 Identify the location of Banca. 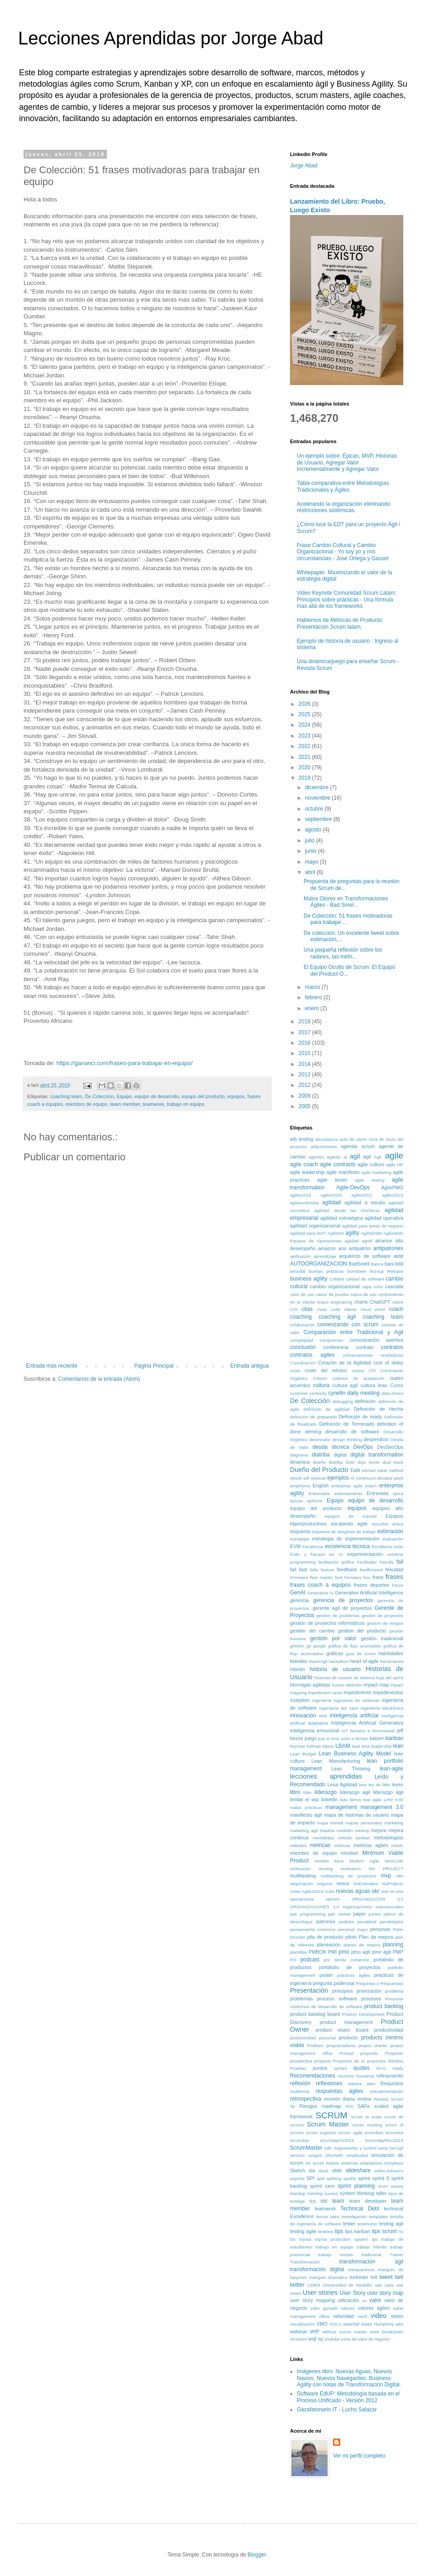
(377, 1263).